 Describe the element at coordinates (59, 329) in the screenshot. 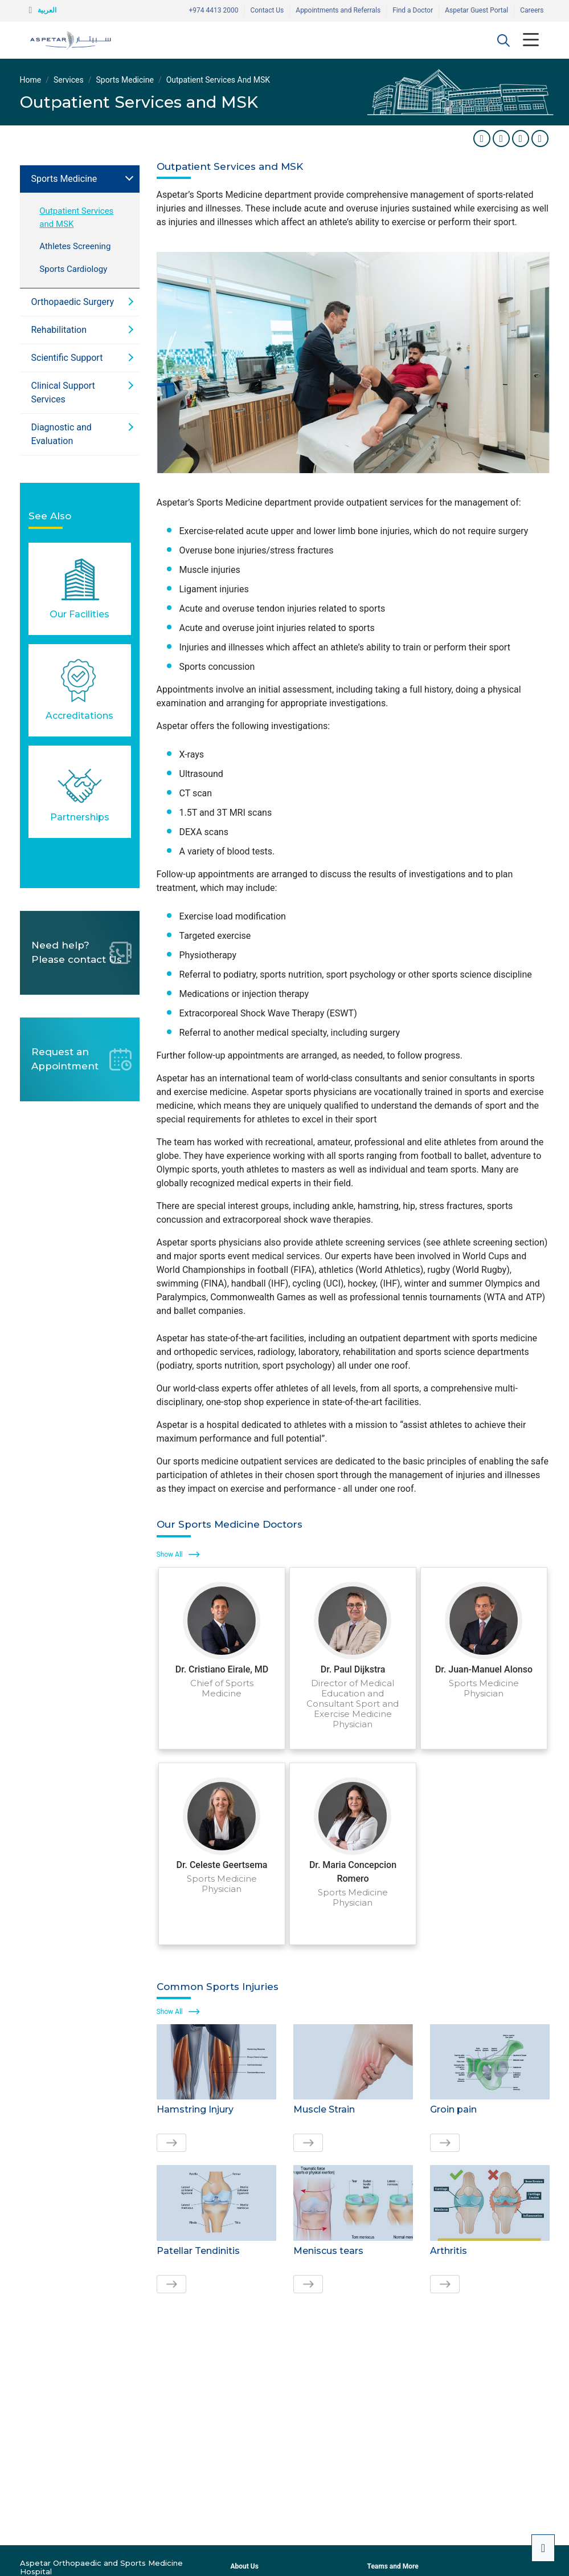

I see `Rehabilitation` at that location.